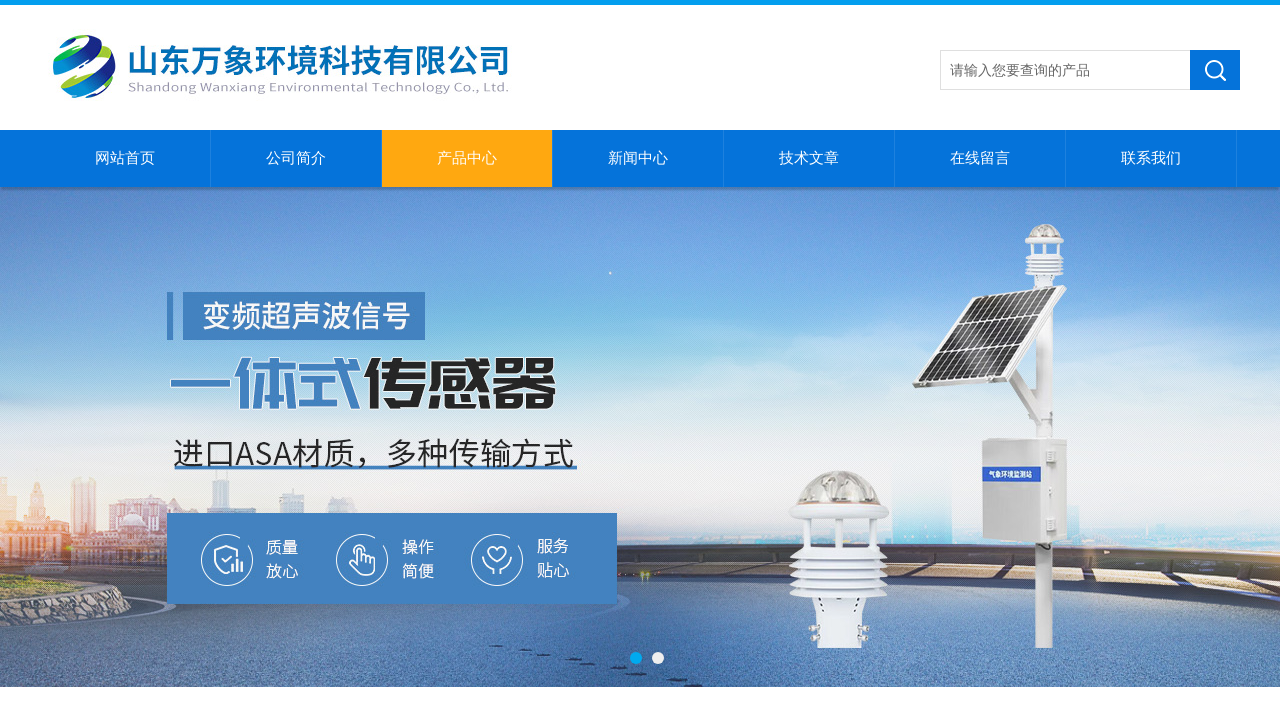 The height and width of the screenshot is (720, 1280). Describe the element at coordinates (125, 158) in the screenshot. I see `网站首页` at that location.